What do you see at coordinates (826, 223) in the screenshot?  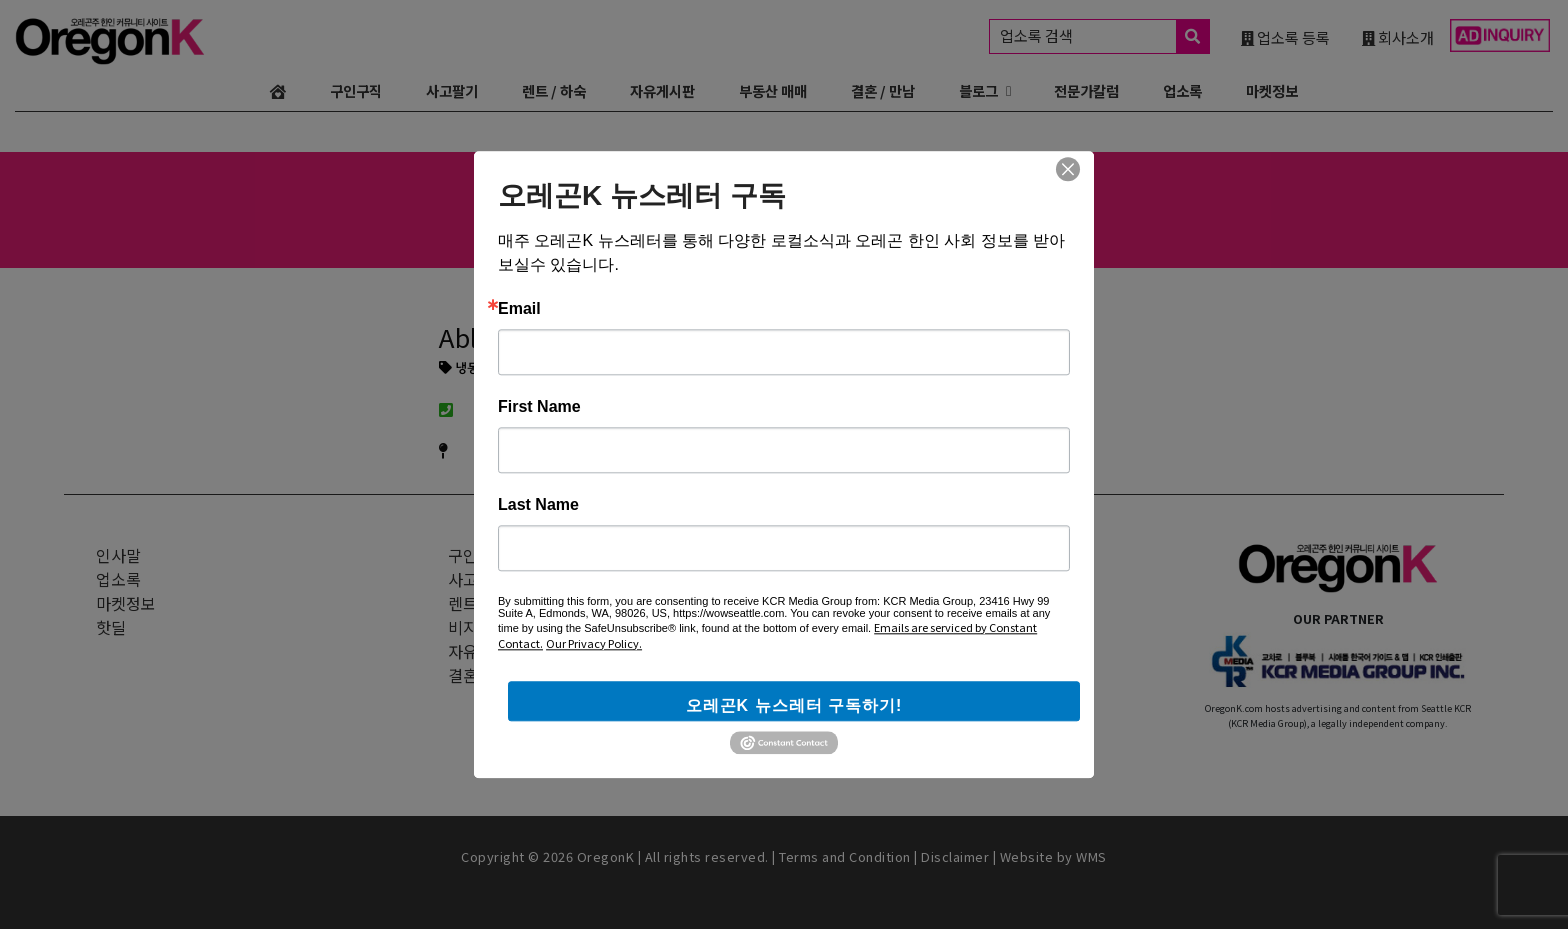 I see `융자` at bounding box center [826, 223].